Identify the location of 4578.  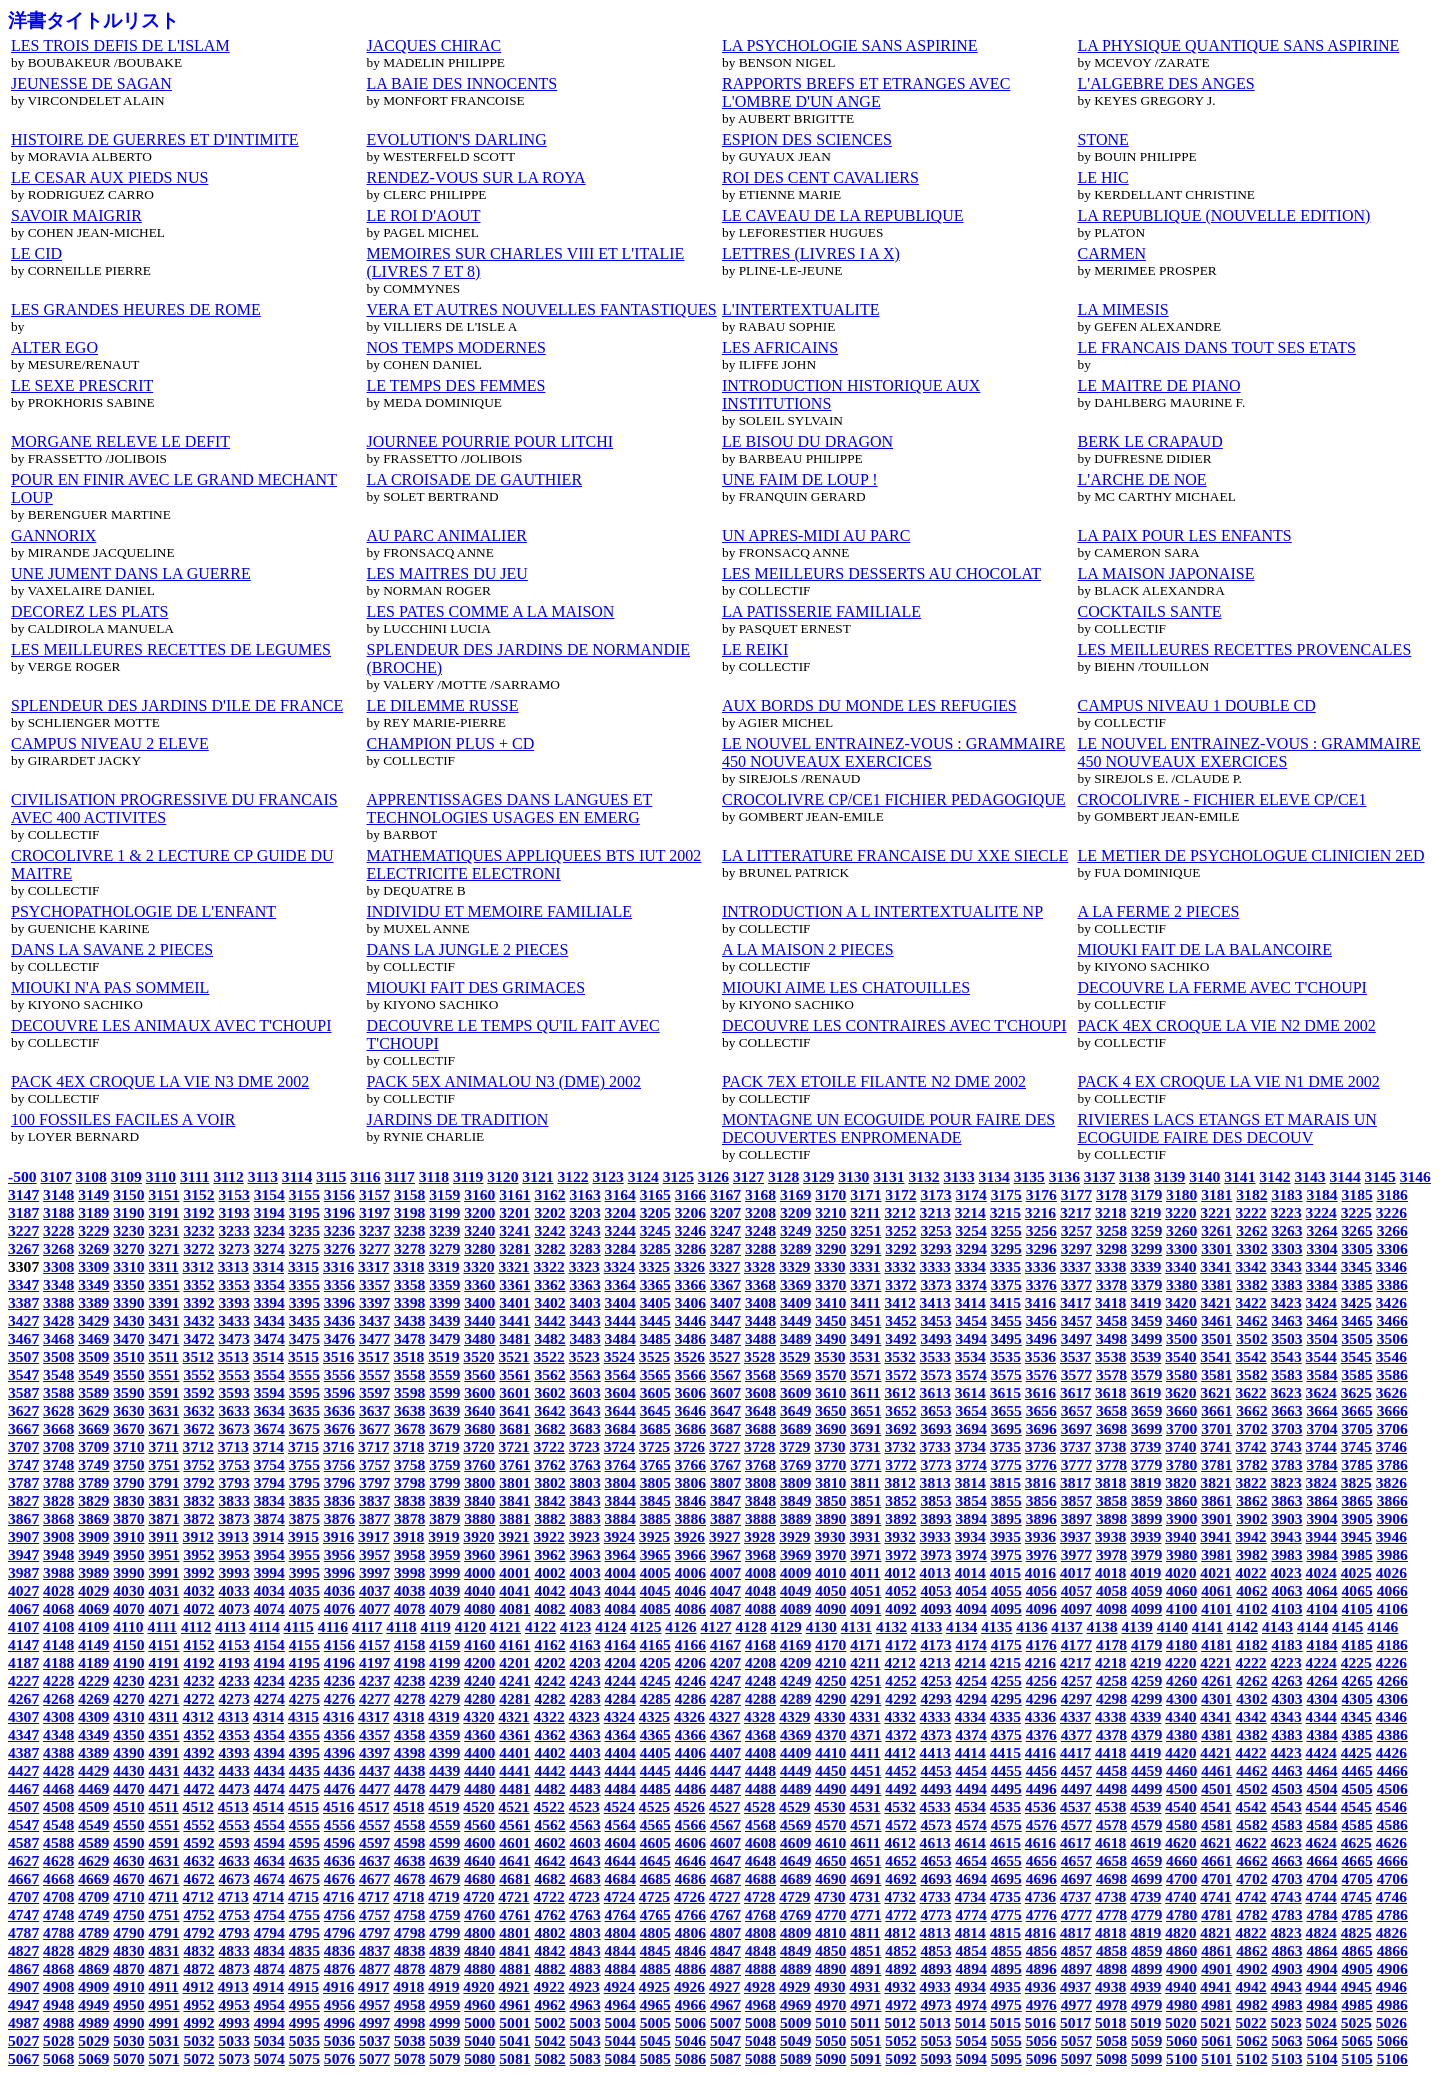
(1111, 1824).